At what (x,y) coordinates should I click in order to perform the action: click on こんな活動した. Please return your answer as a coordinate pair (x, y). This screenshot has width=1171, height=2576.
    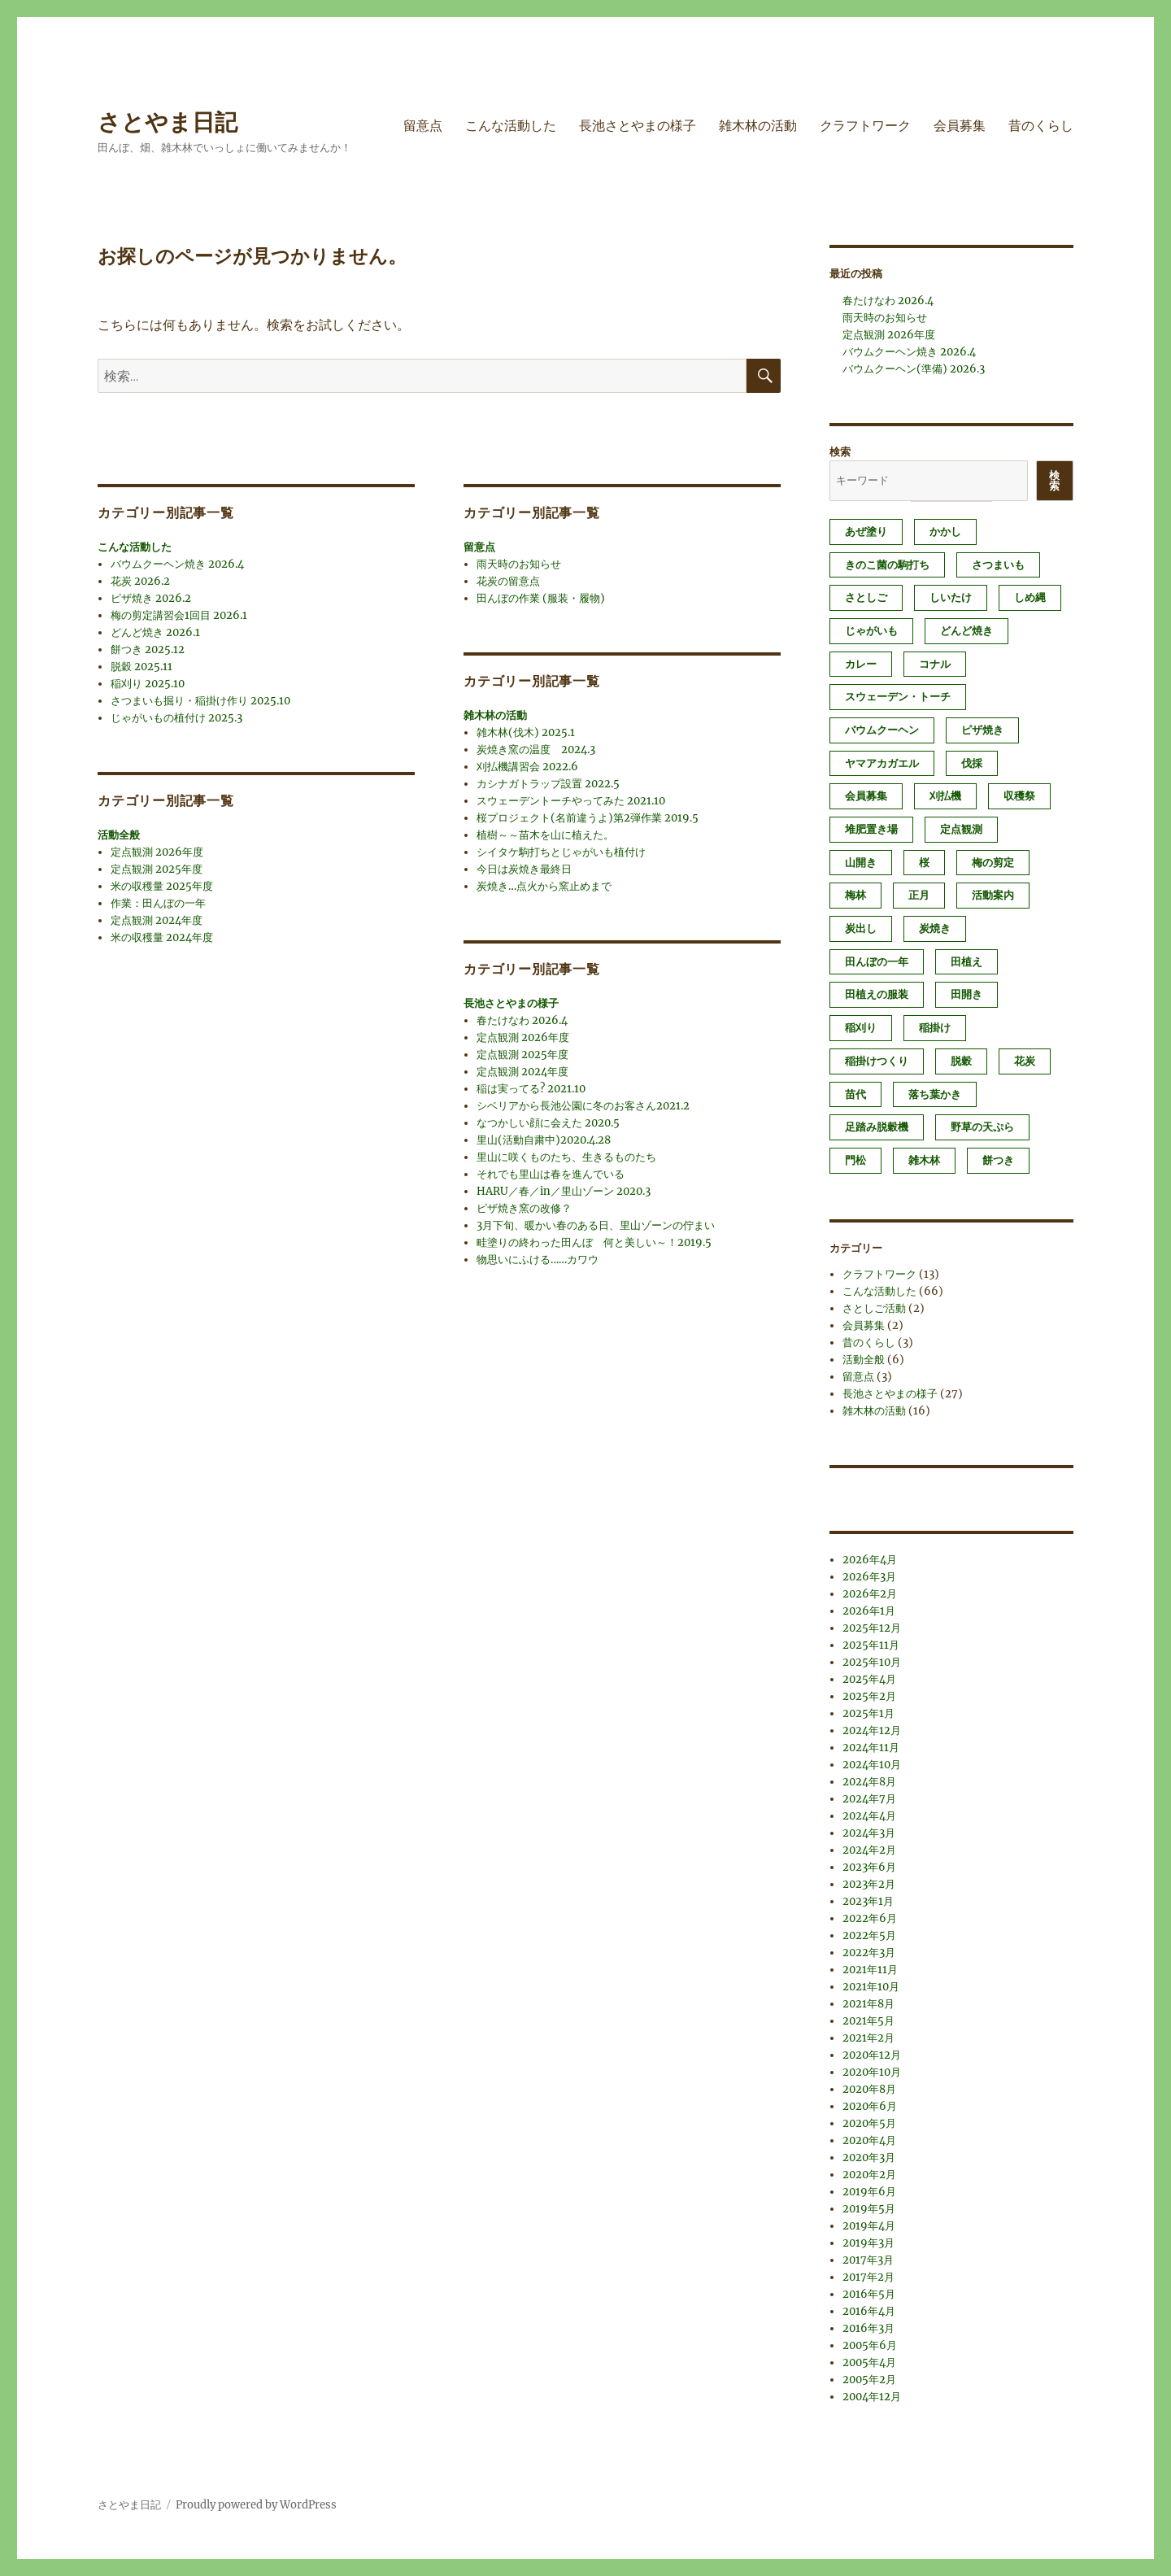
    Looking at the image, I should click on (510, 125).